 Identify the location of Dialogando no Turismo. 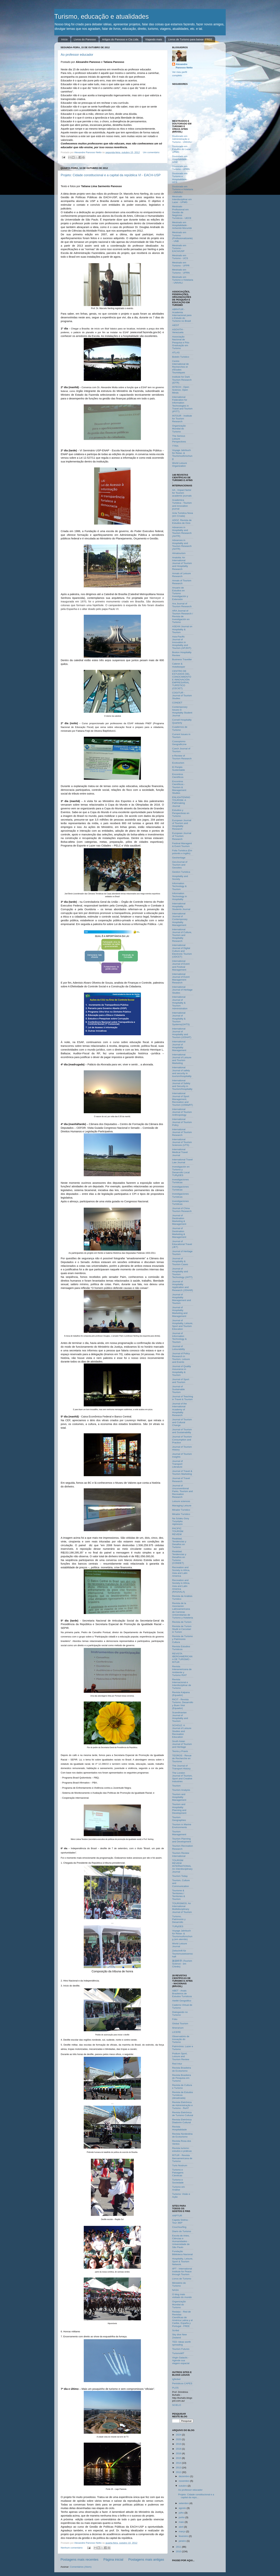
(180, 2013).